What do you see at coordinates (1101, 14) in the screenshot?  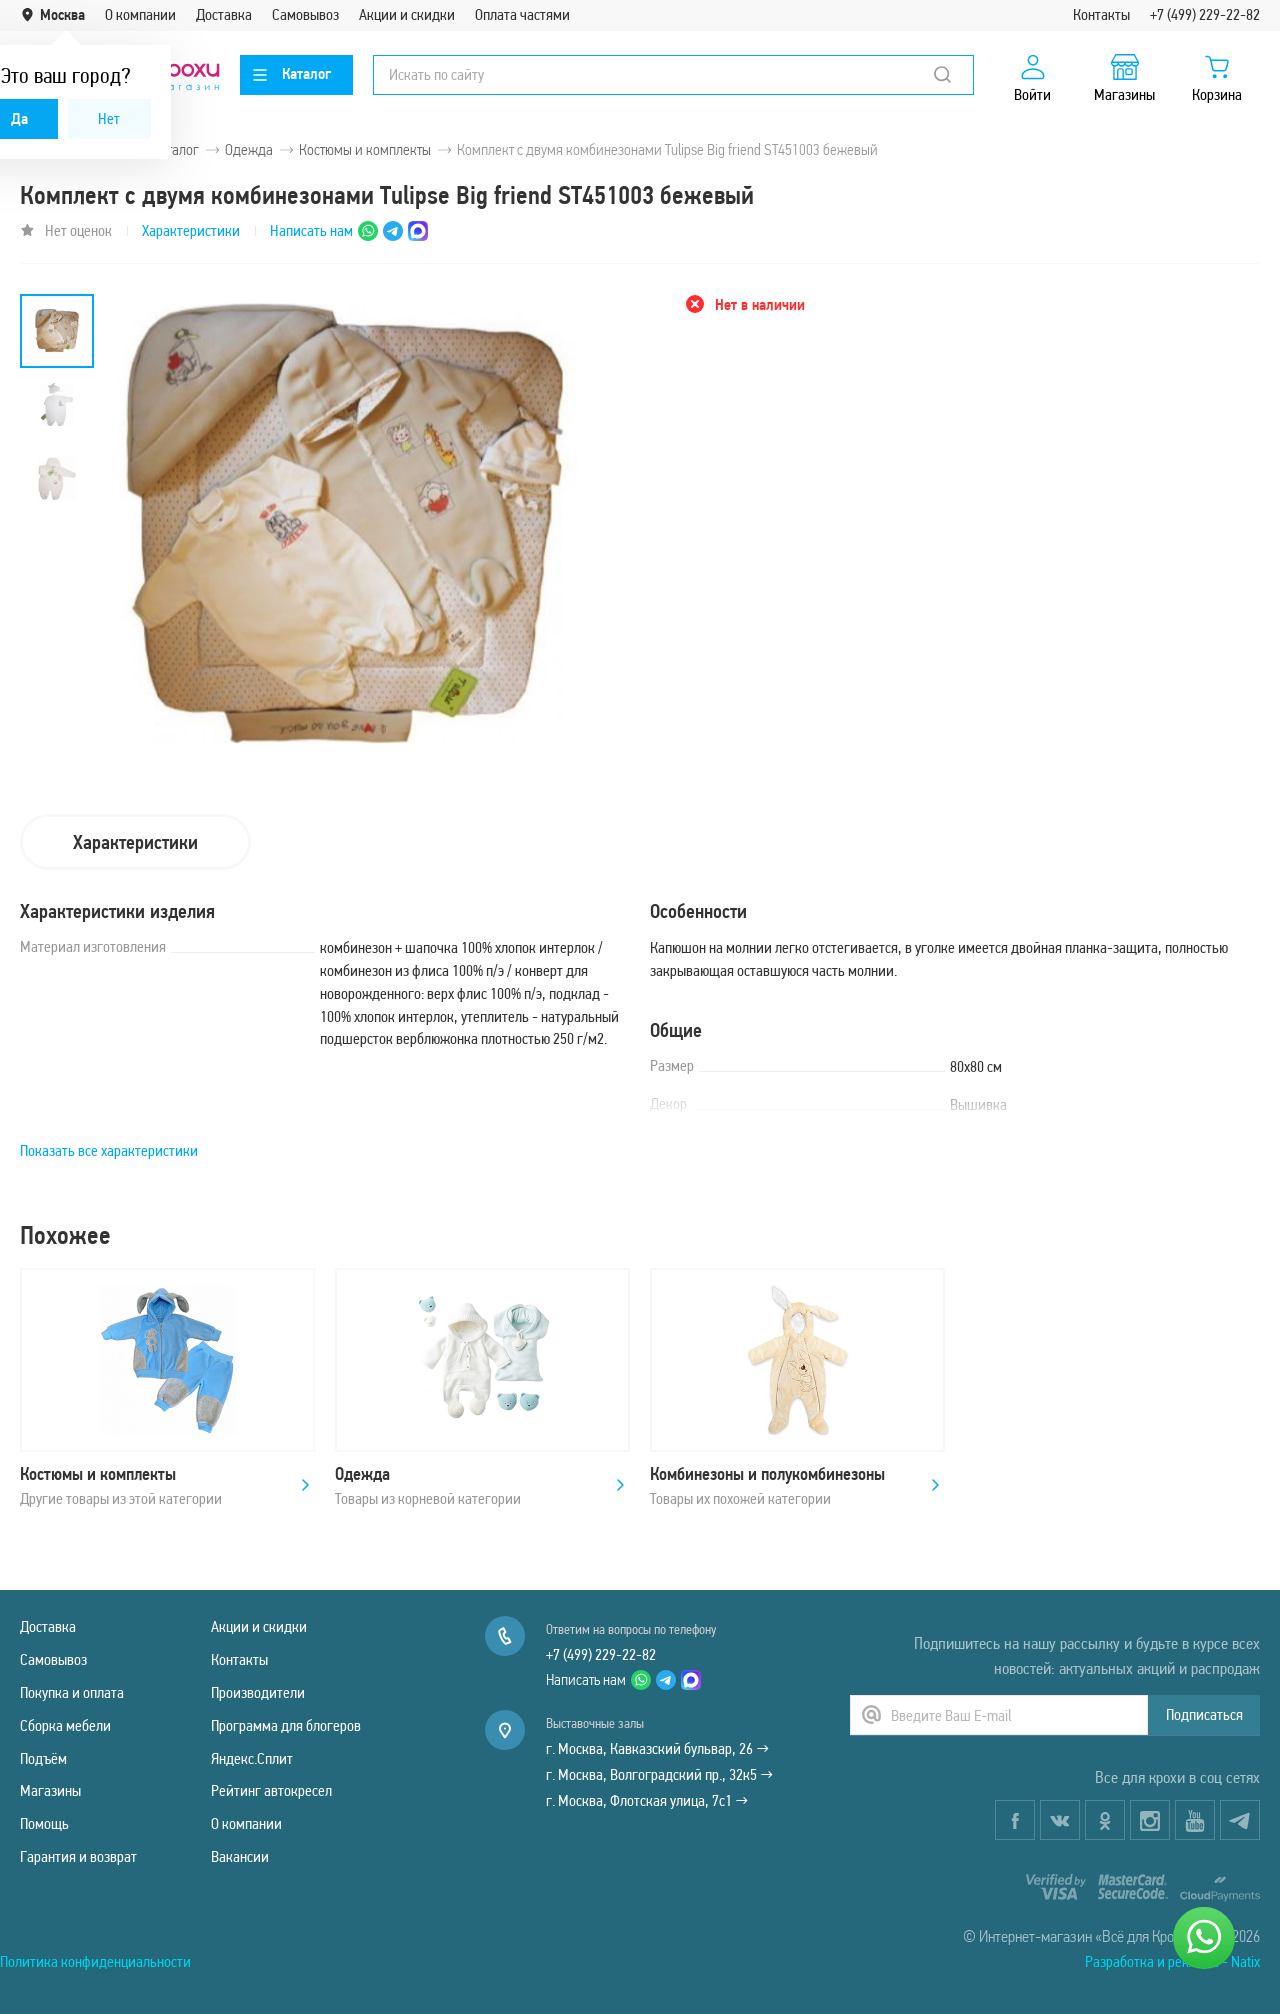 I see `Контакты` at bounding box center [1101, 14].